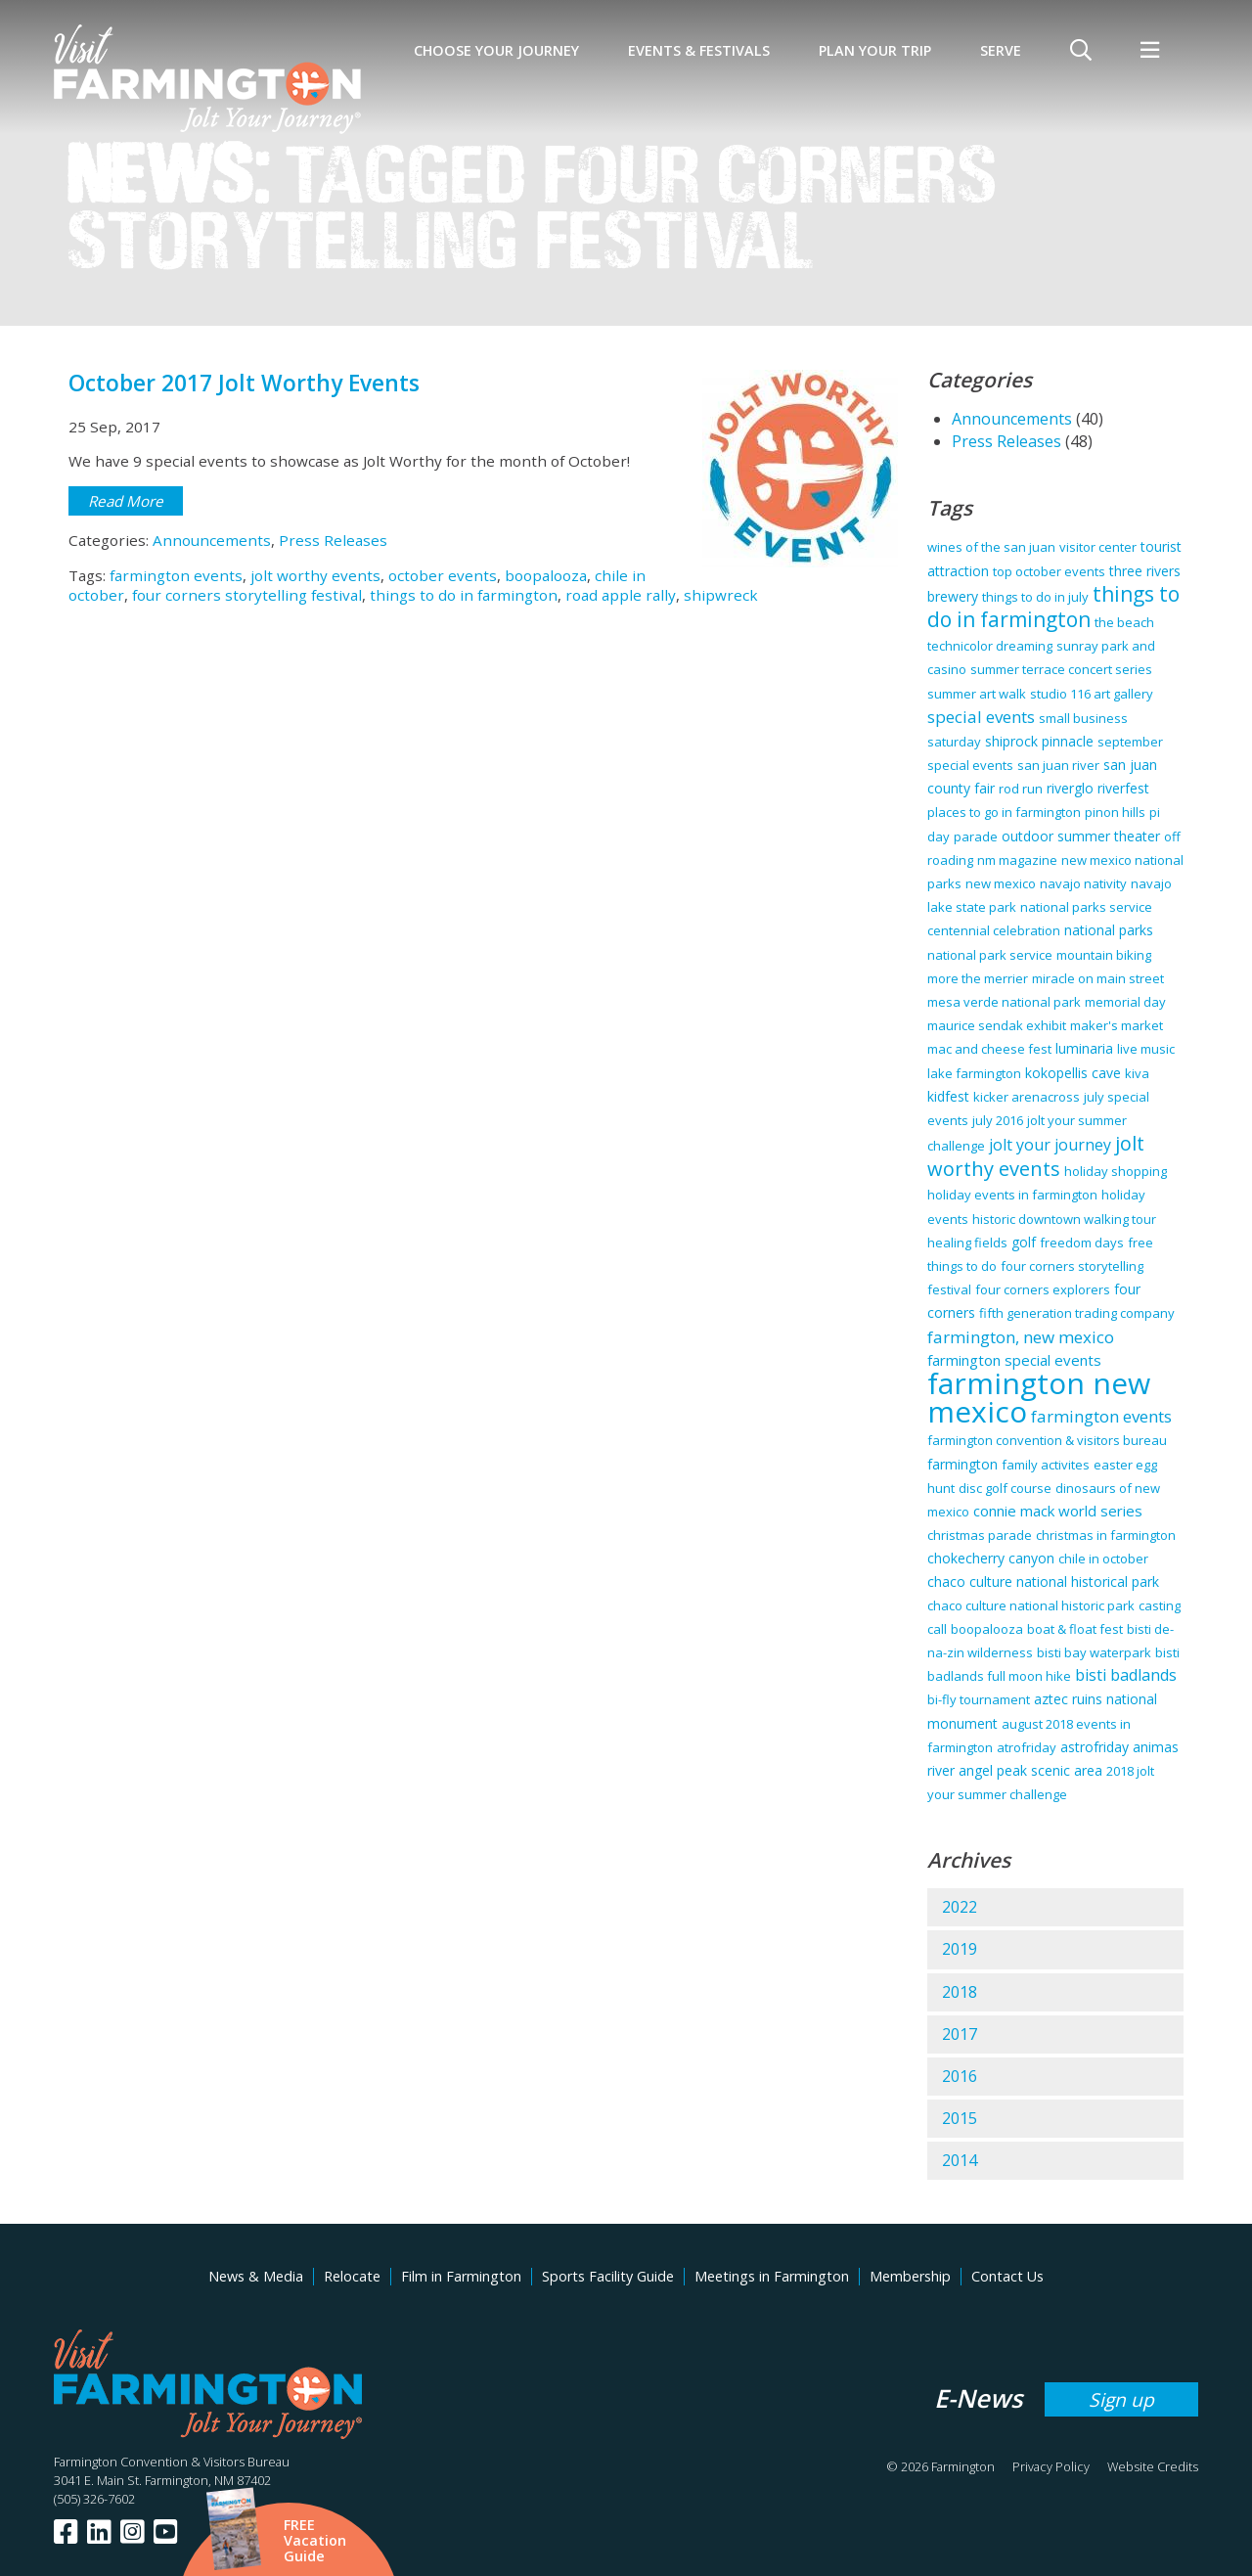  I want to click on Relocate, so click(352, 2276).